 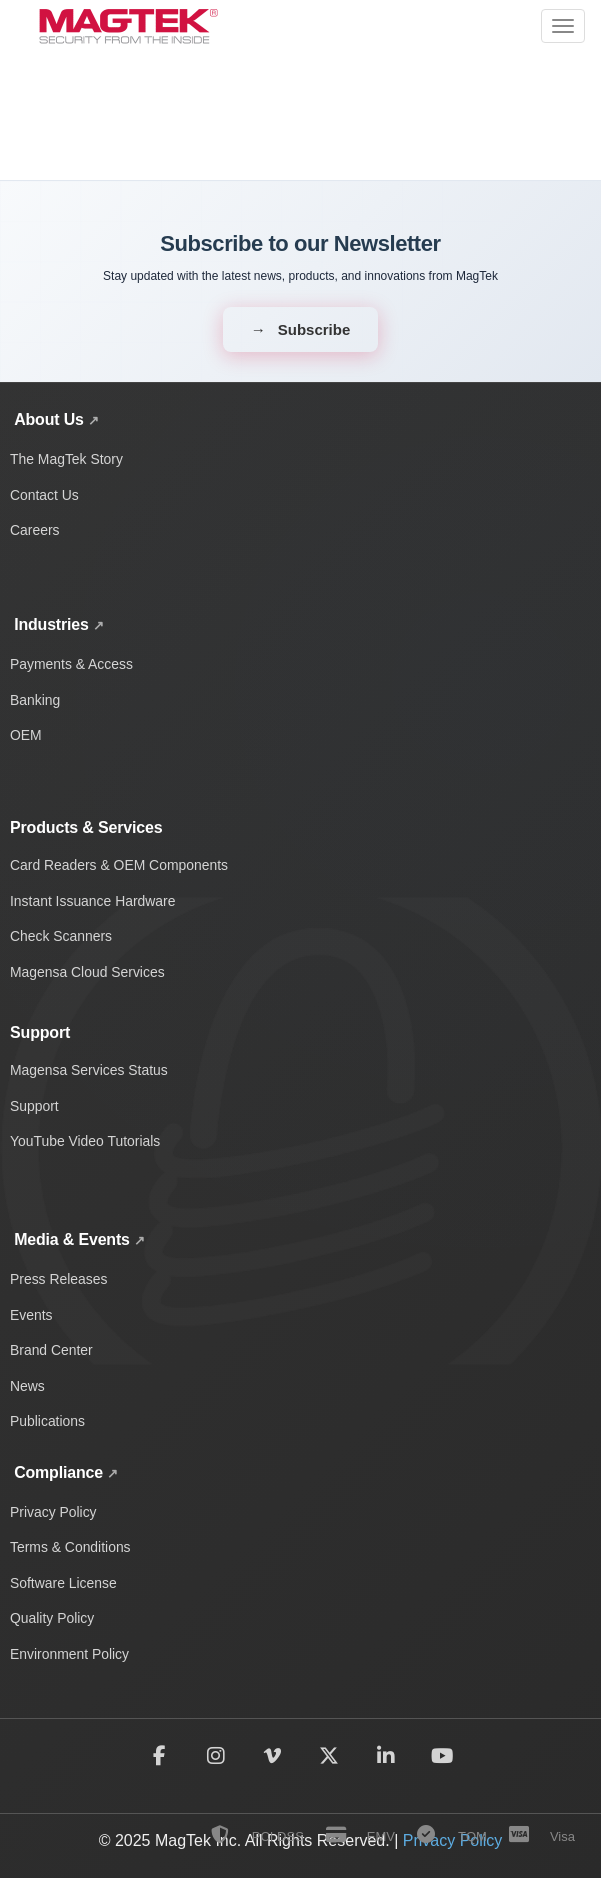 I want to click on Industries [Explore MagTek solutions across payments, banking, and OEM industries], so click(x=51, y=624).